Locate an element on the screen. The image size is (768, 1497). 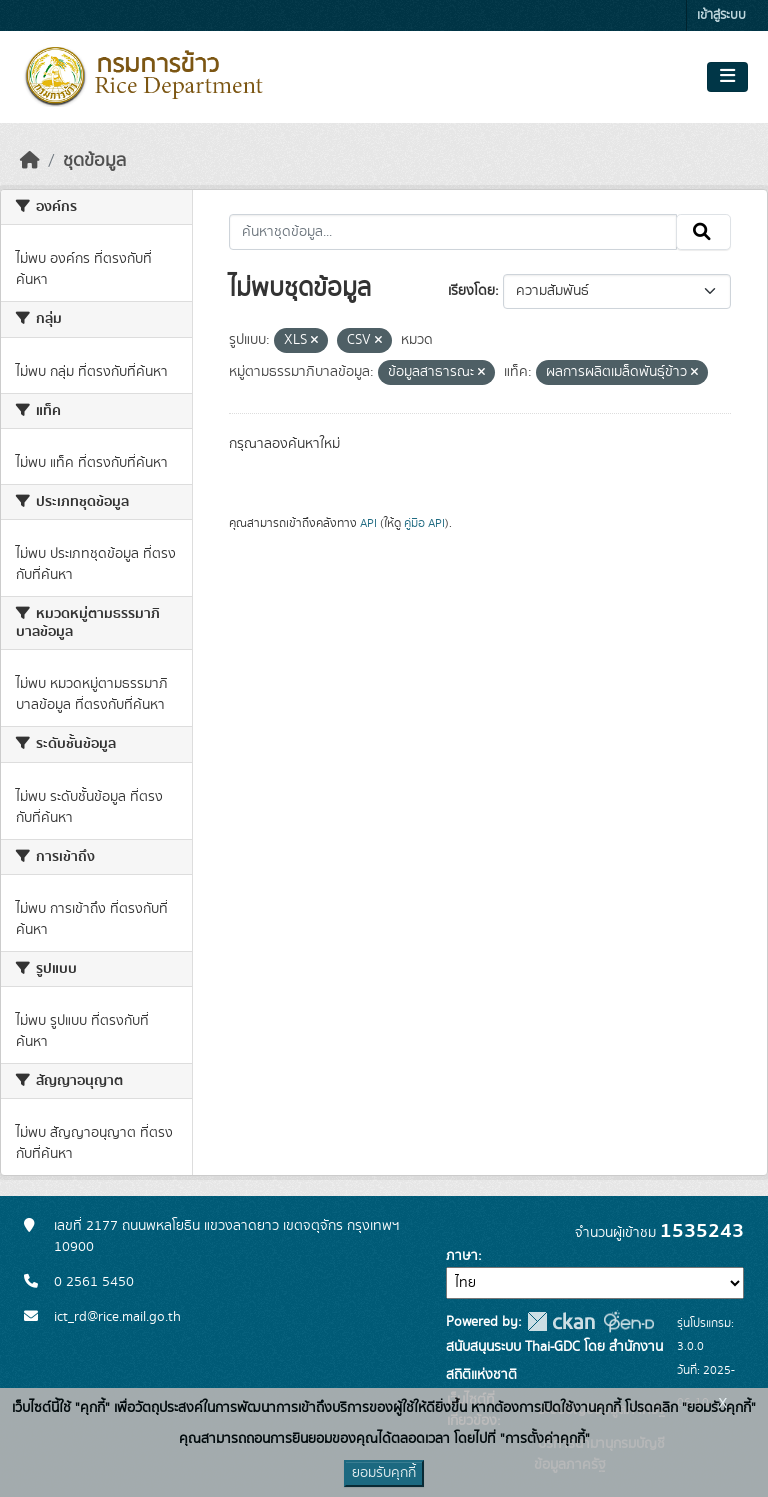
เรียงโดย is located at coordinates (471, 291).